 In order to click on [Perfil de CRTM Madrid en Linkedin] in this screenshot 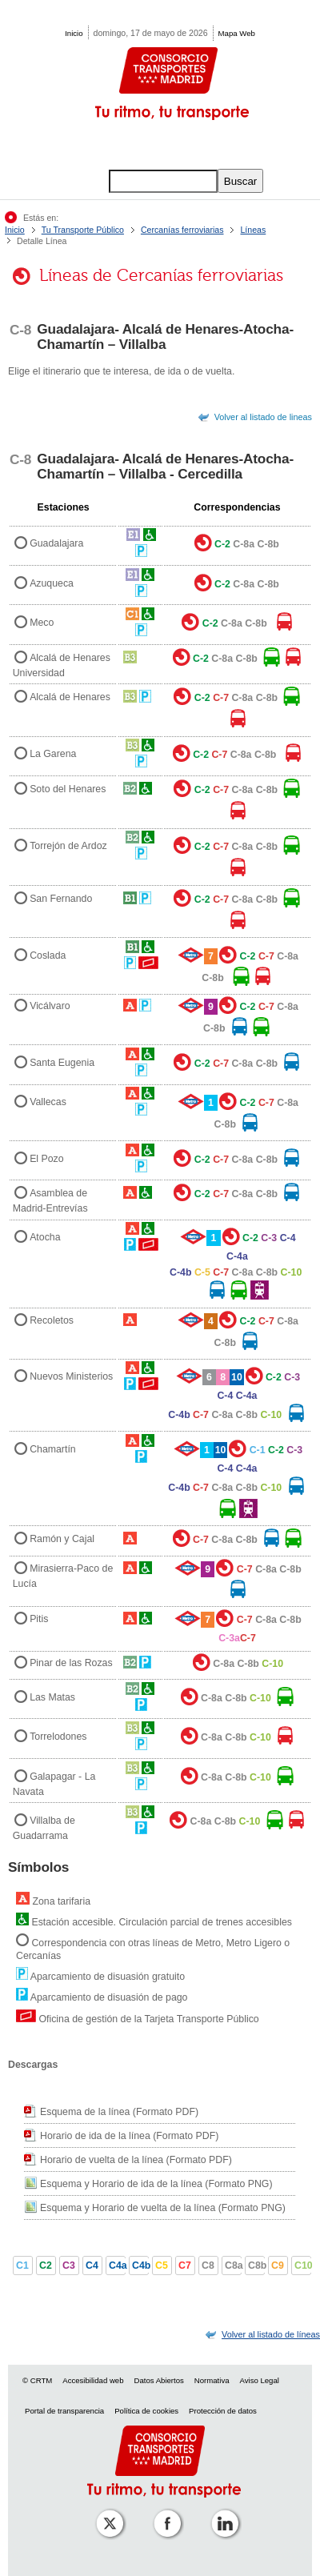, I will do `click(221, 2512)`.